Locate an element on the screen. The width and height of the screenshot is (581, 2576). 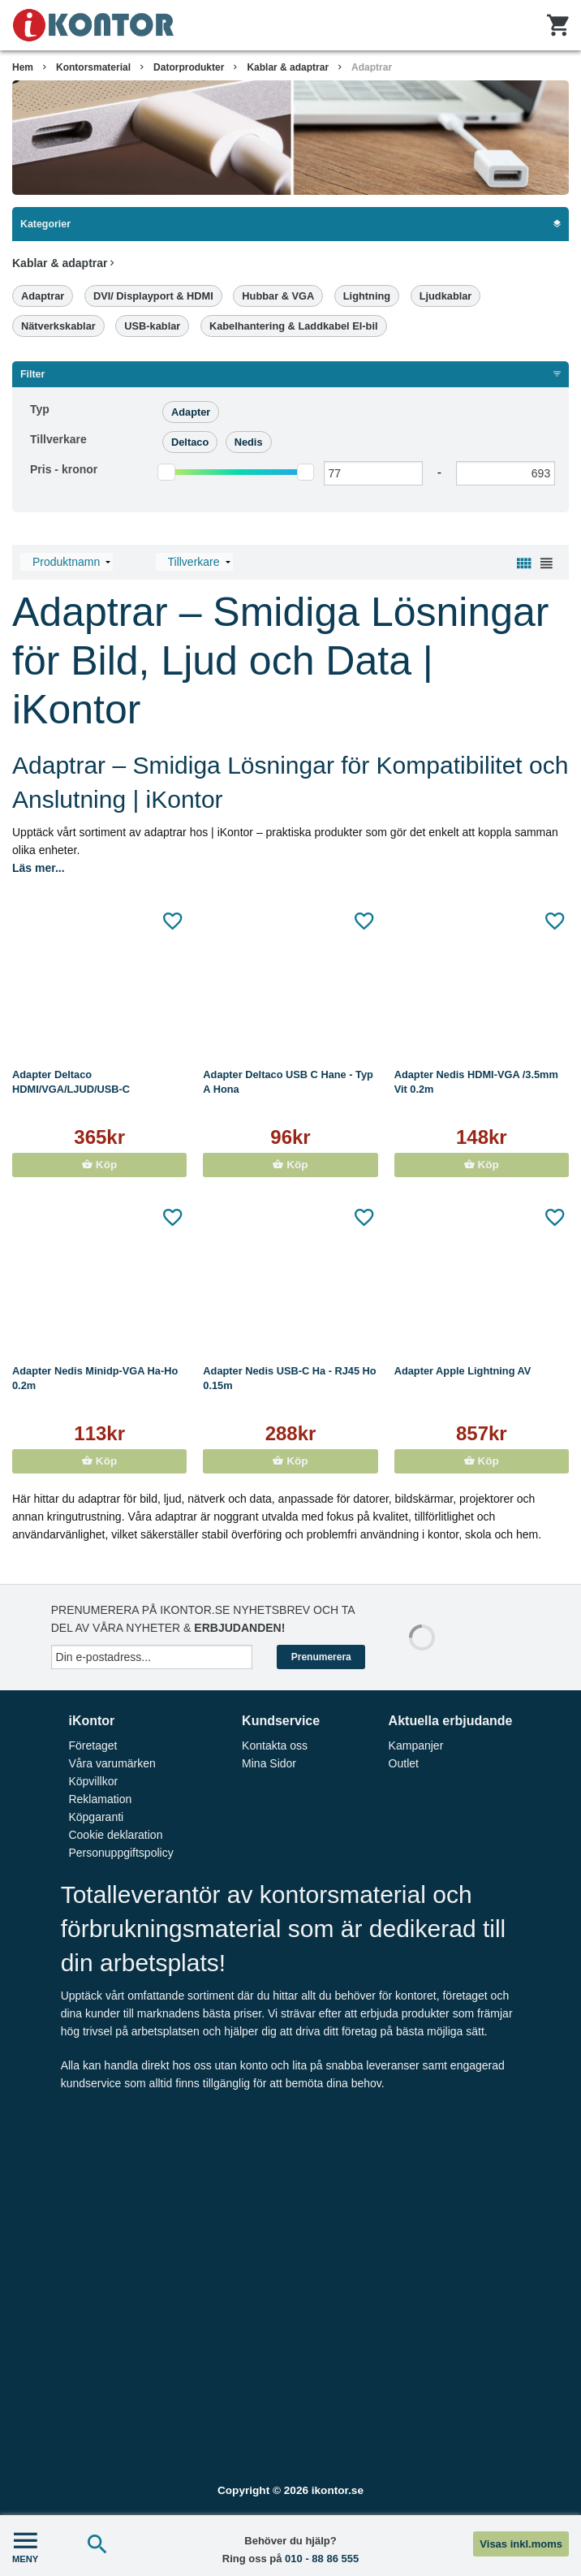
Visas inkl.moms is located at coordinates (521, 2544).